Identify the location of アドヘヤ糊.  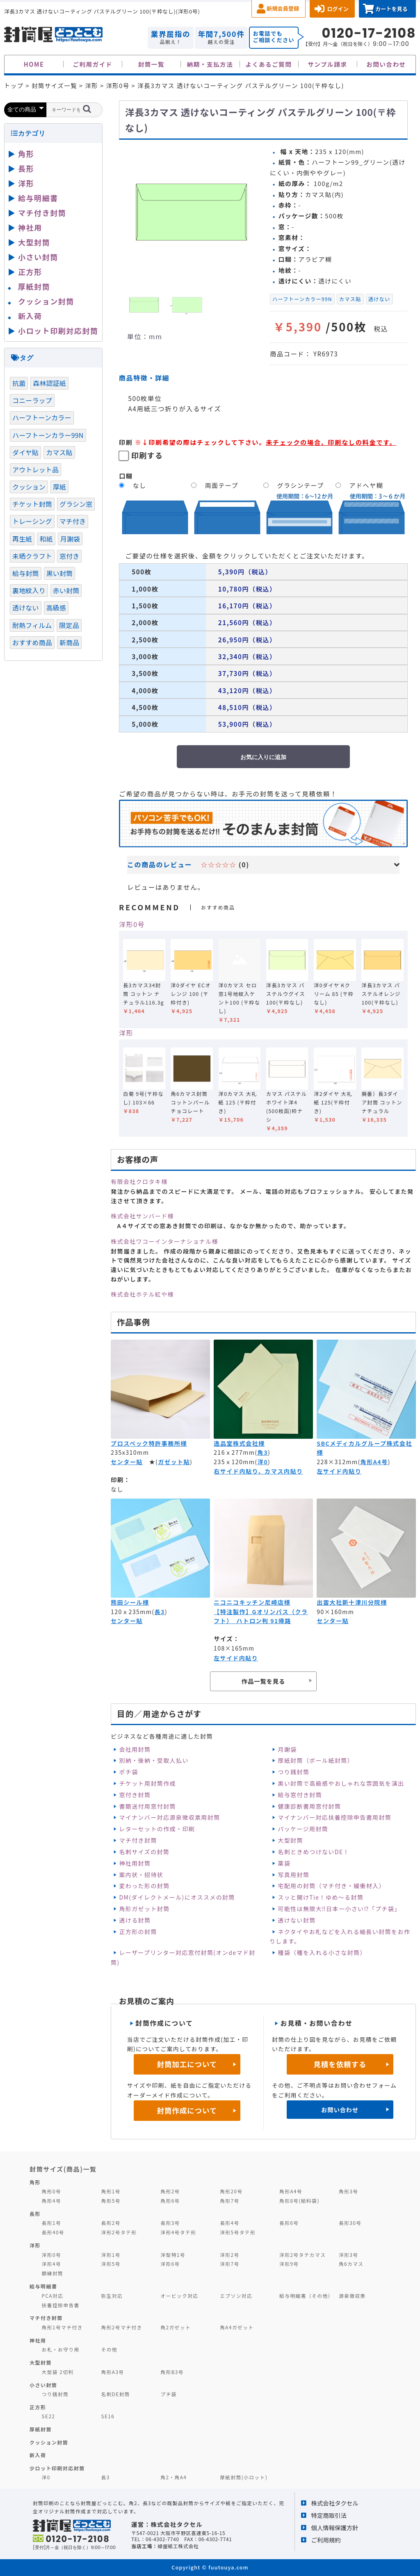
(366, 485).